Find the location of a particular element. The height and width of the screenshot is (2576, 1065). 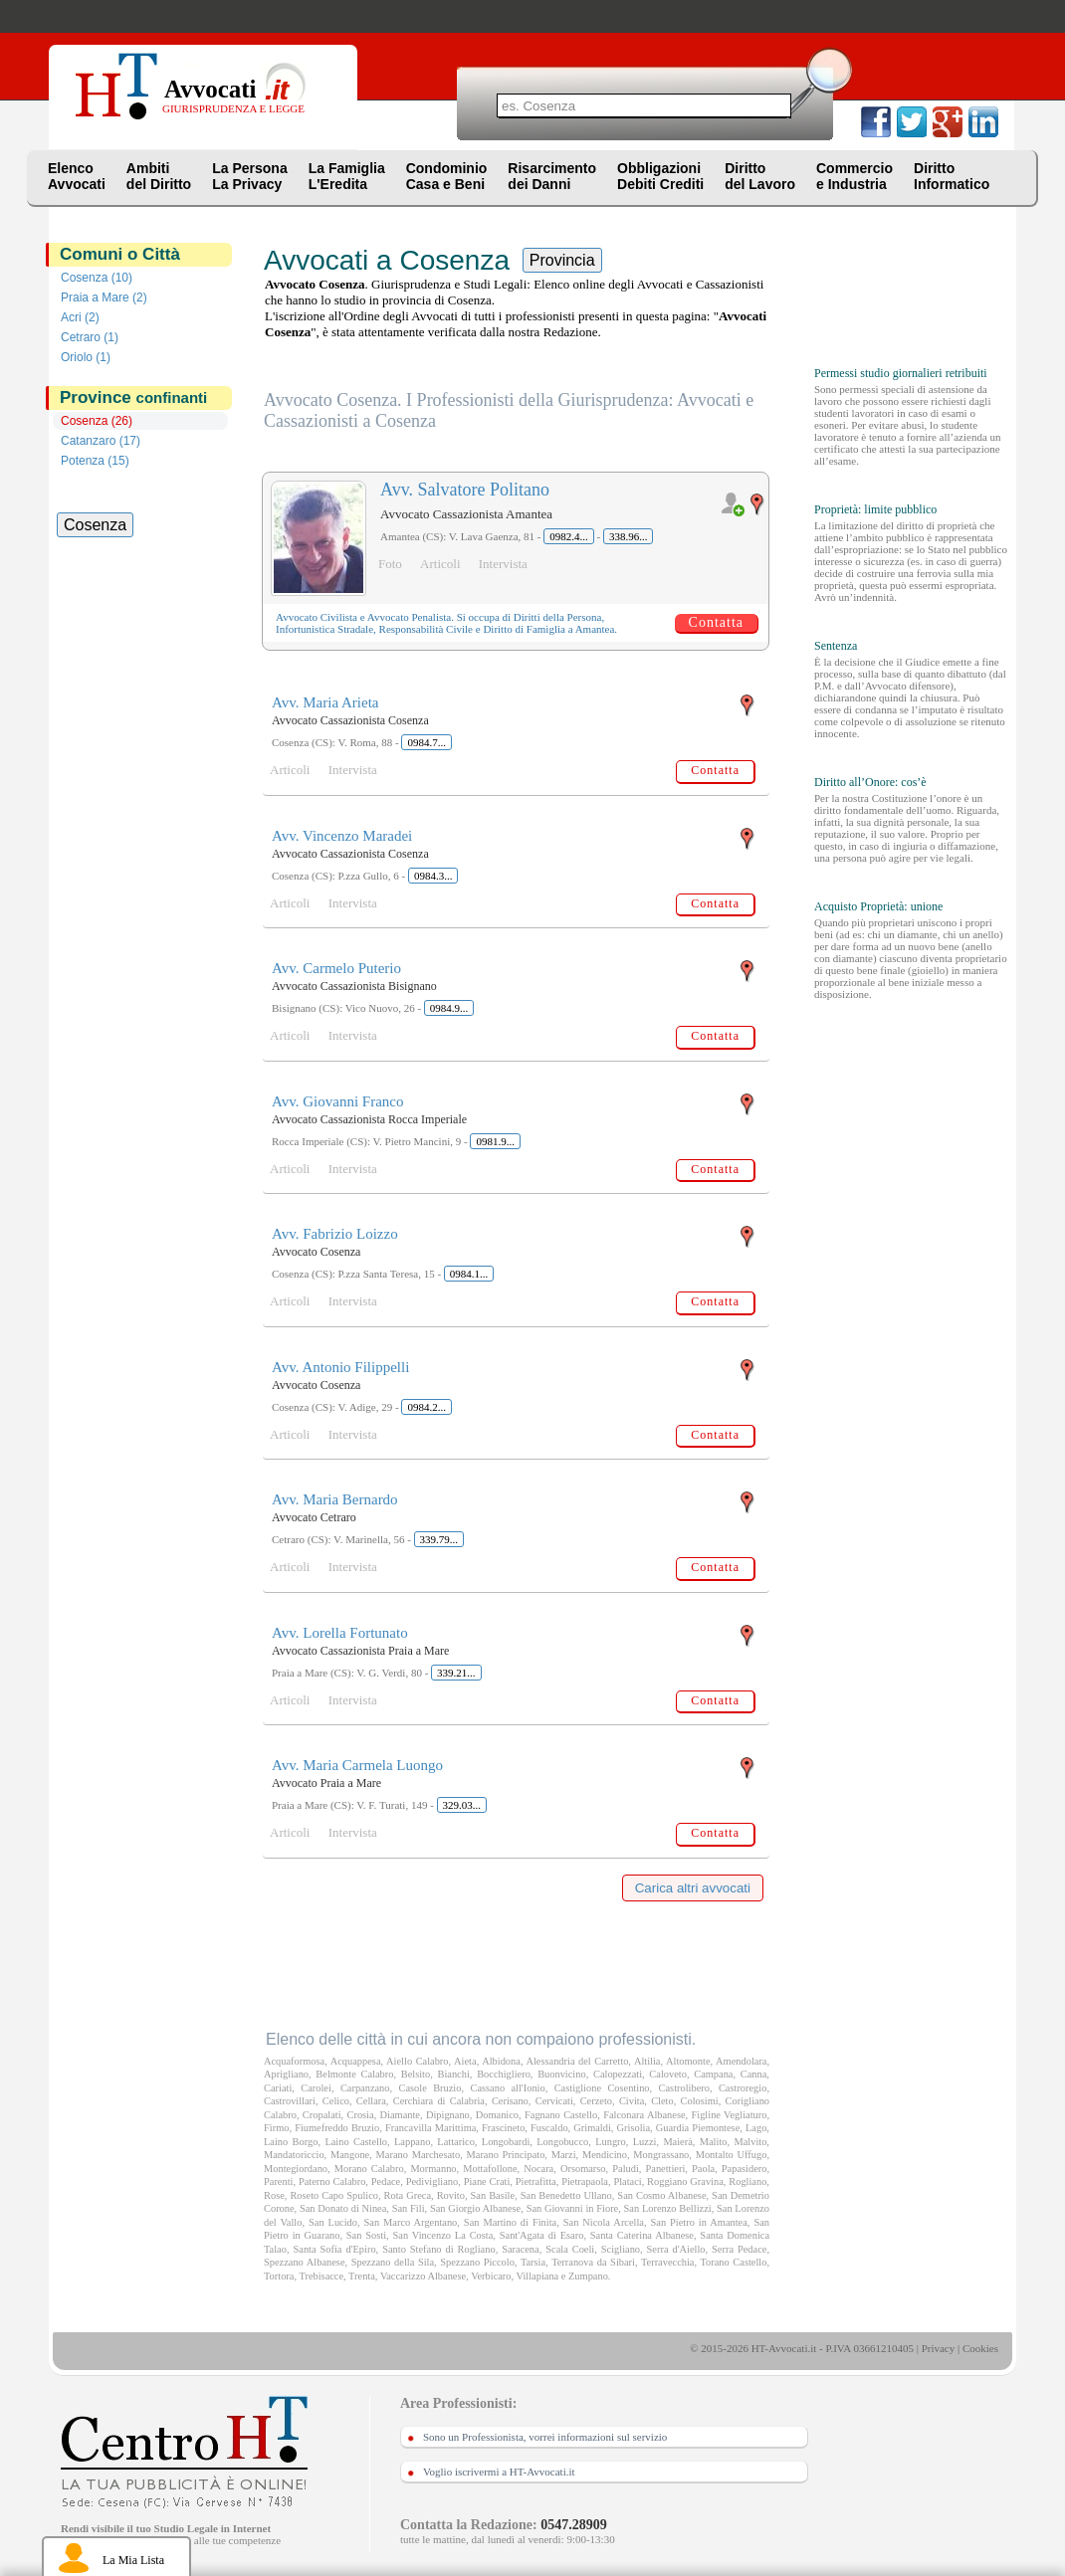

Fiumefreddo Bruzio is located at coordinates (337, 2127).